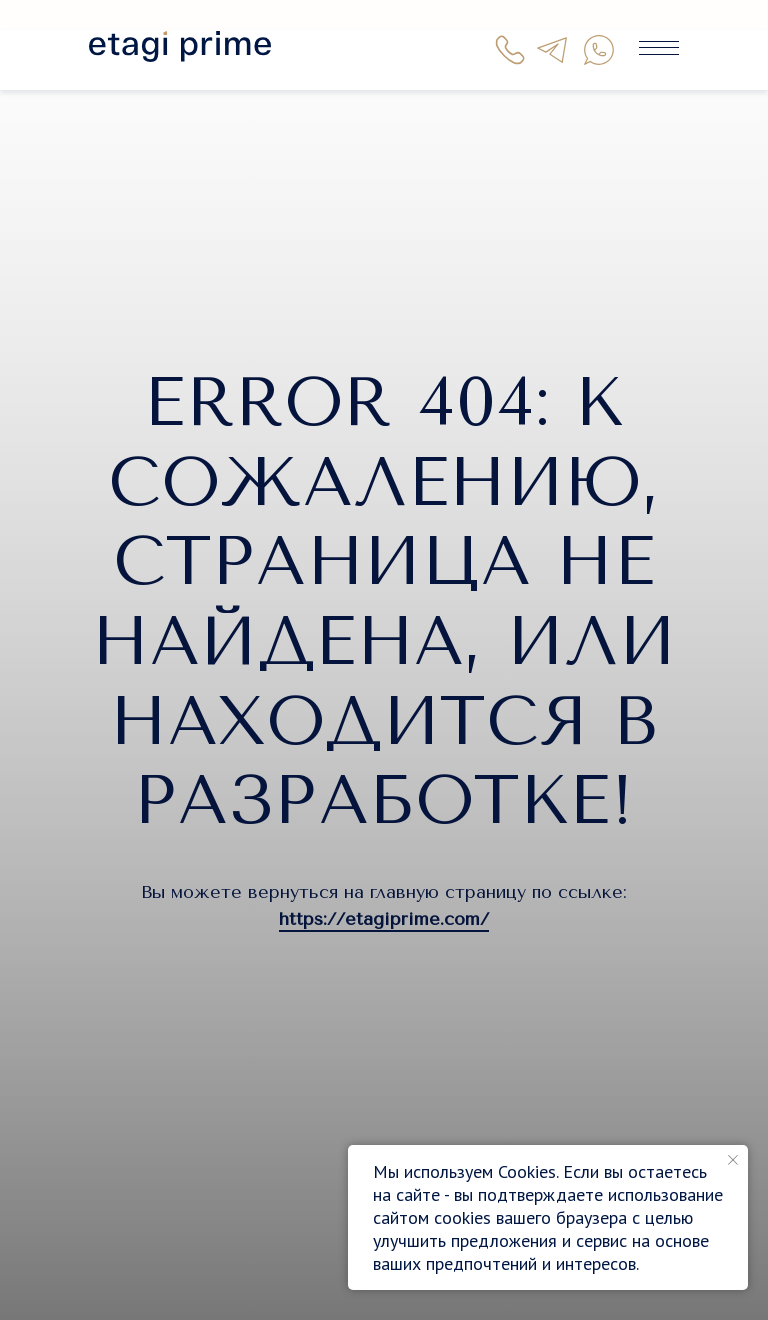 The image size is (768, 1320). What do you see at coordinates (384, 919) in the screenshot?
I see `https://etagiprime.com/` at bounding box center [384, 919].